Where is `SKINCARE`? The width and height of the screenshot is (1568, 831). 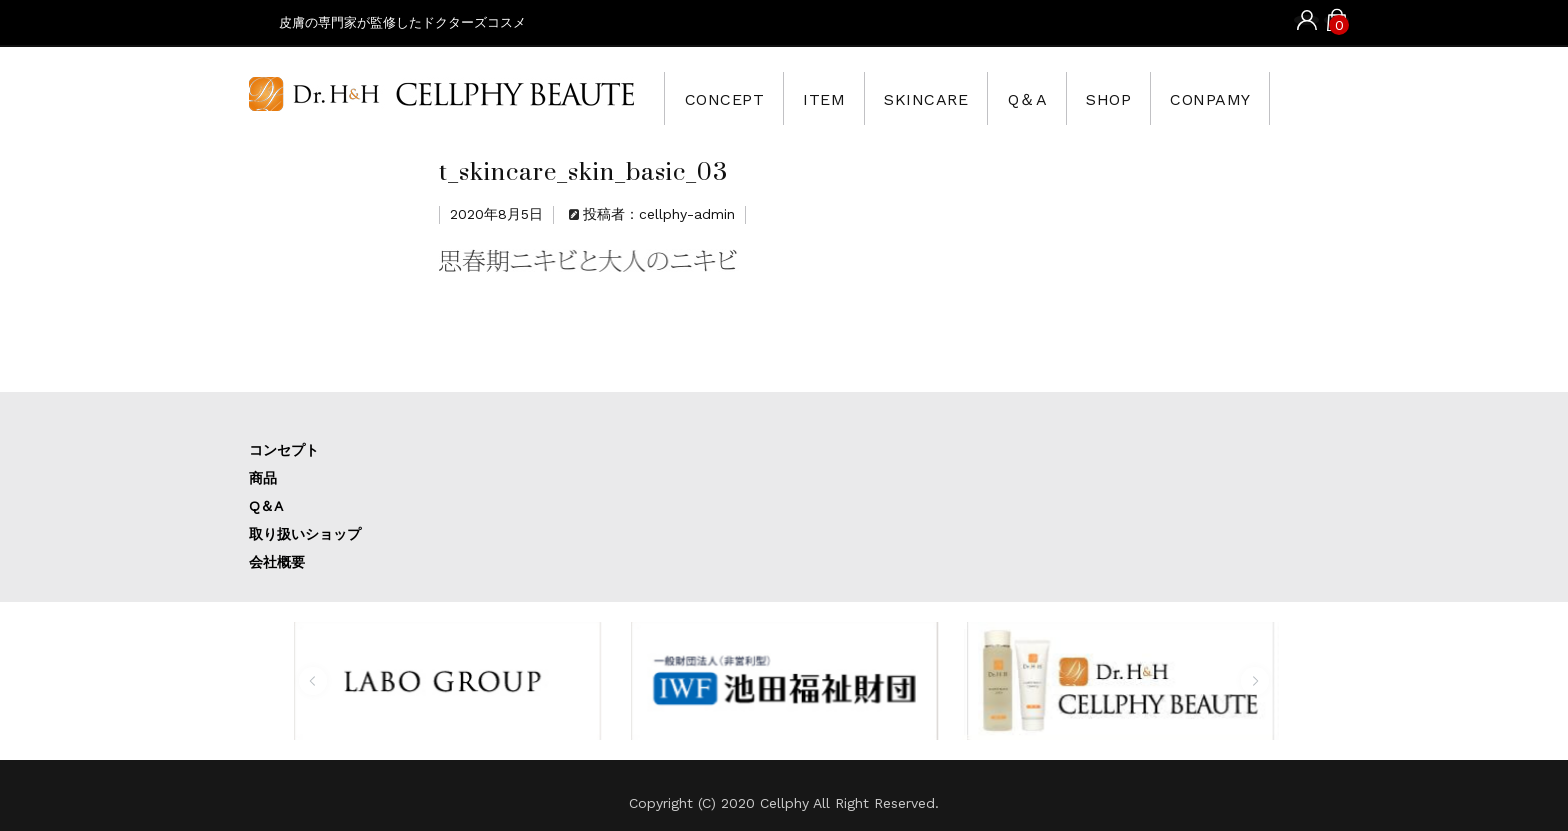 SKINCARE is located at coordinates (944, 98).